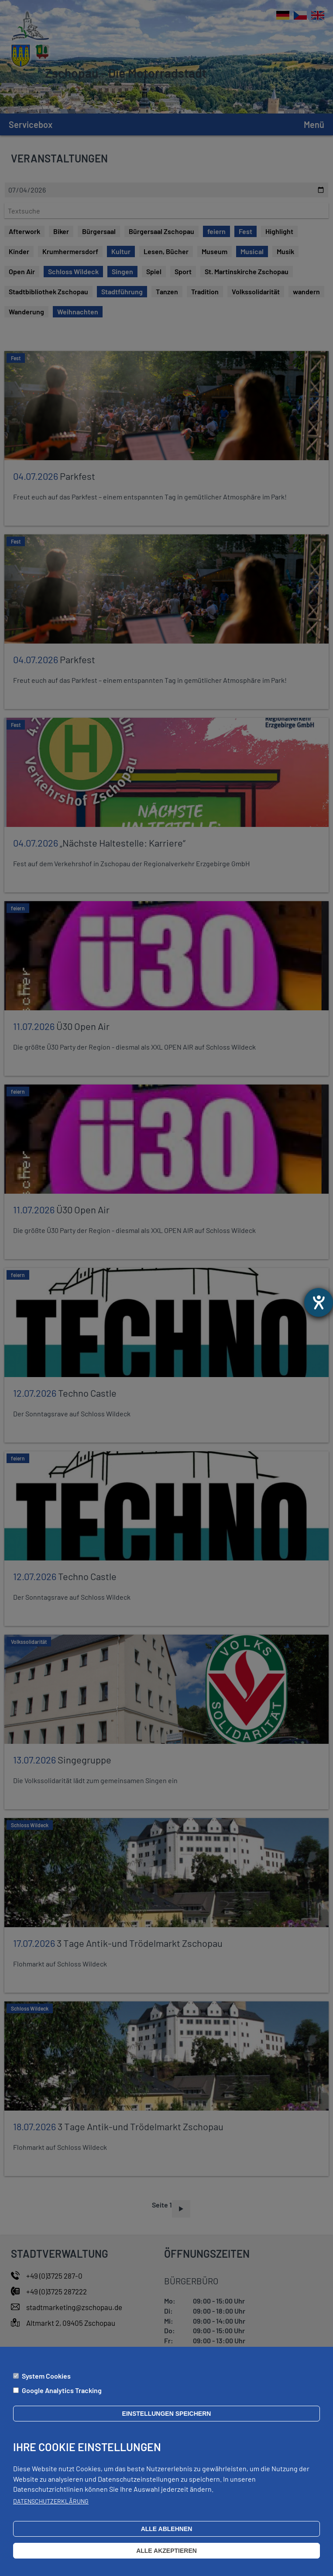  What do you see at coordinates (51, 2501) in the screenshot?
I see `Datenschutzerklärung` at bounding box center [51, 2501].